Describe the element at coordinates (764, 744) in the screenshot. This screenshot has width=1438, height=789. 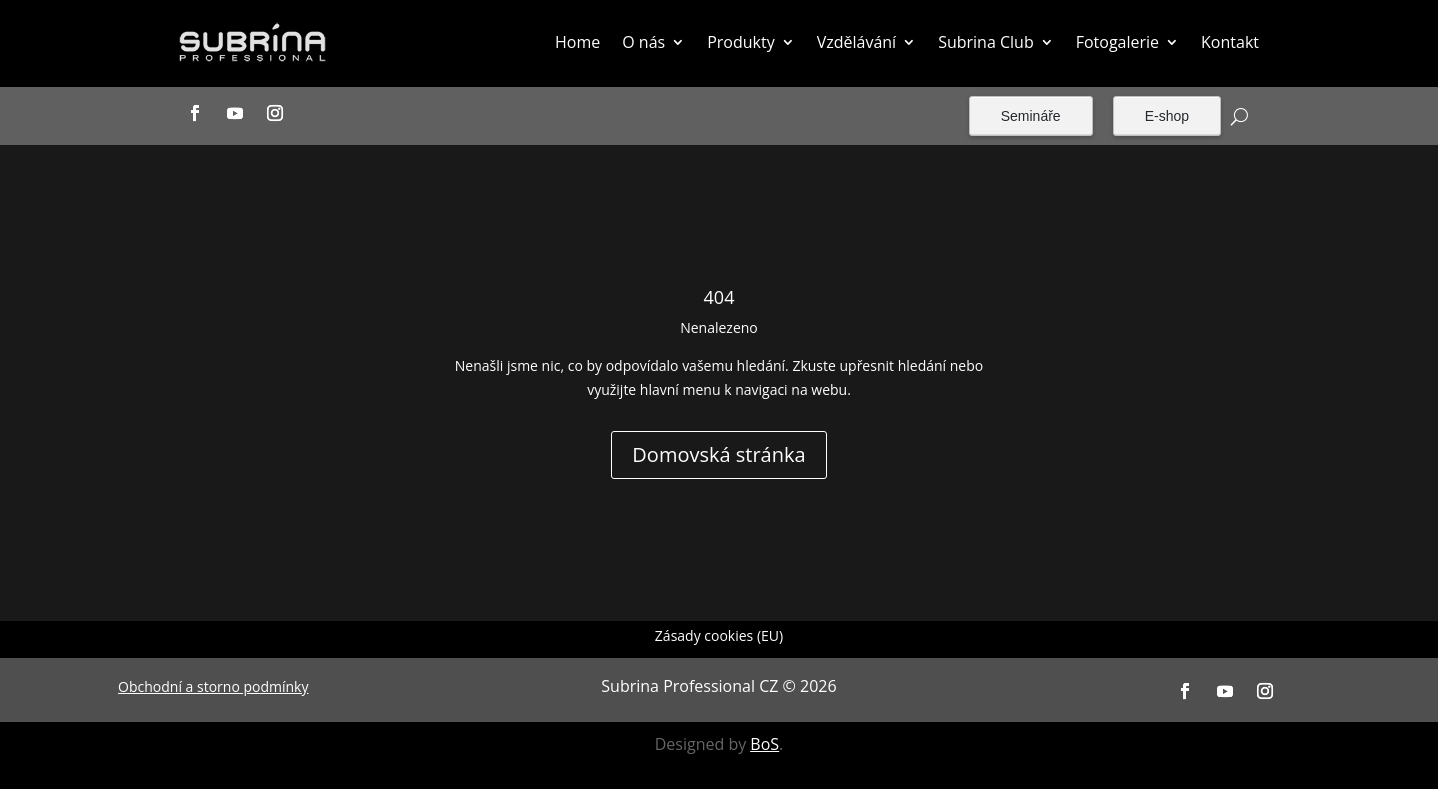
I see `BoS` at that location.